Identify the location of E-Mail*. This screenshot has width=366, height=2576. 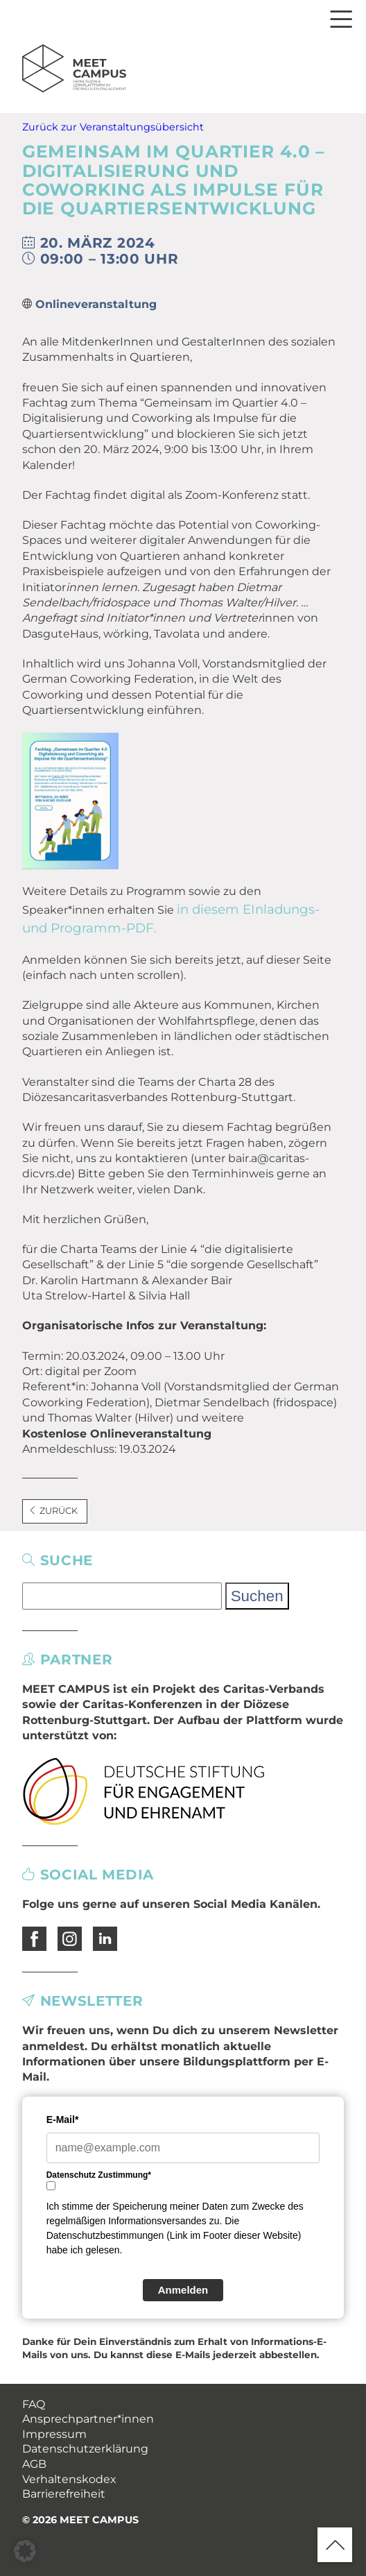
(62, 2119).